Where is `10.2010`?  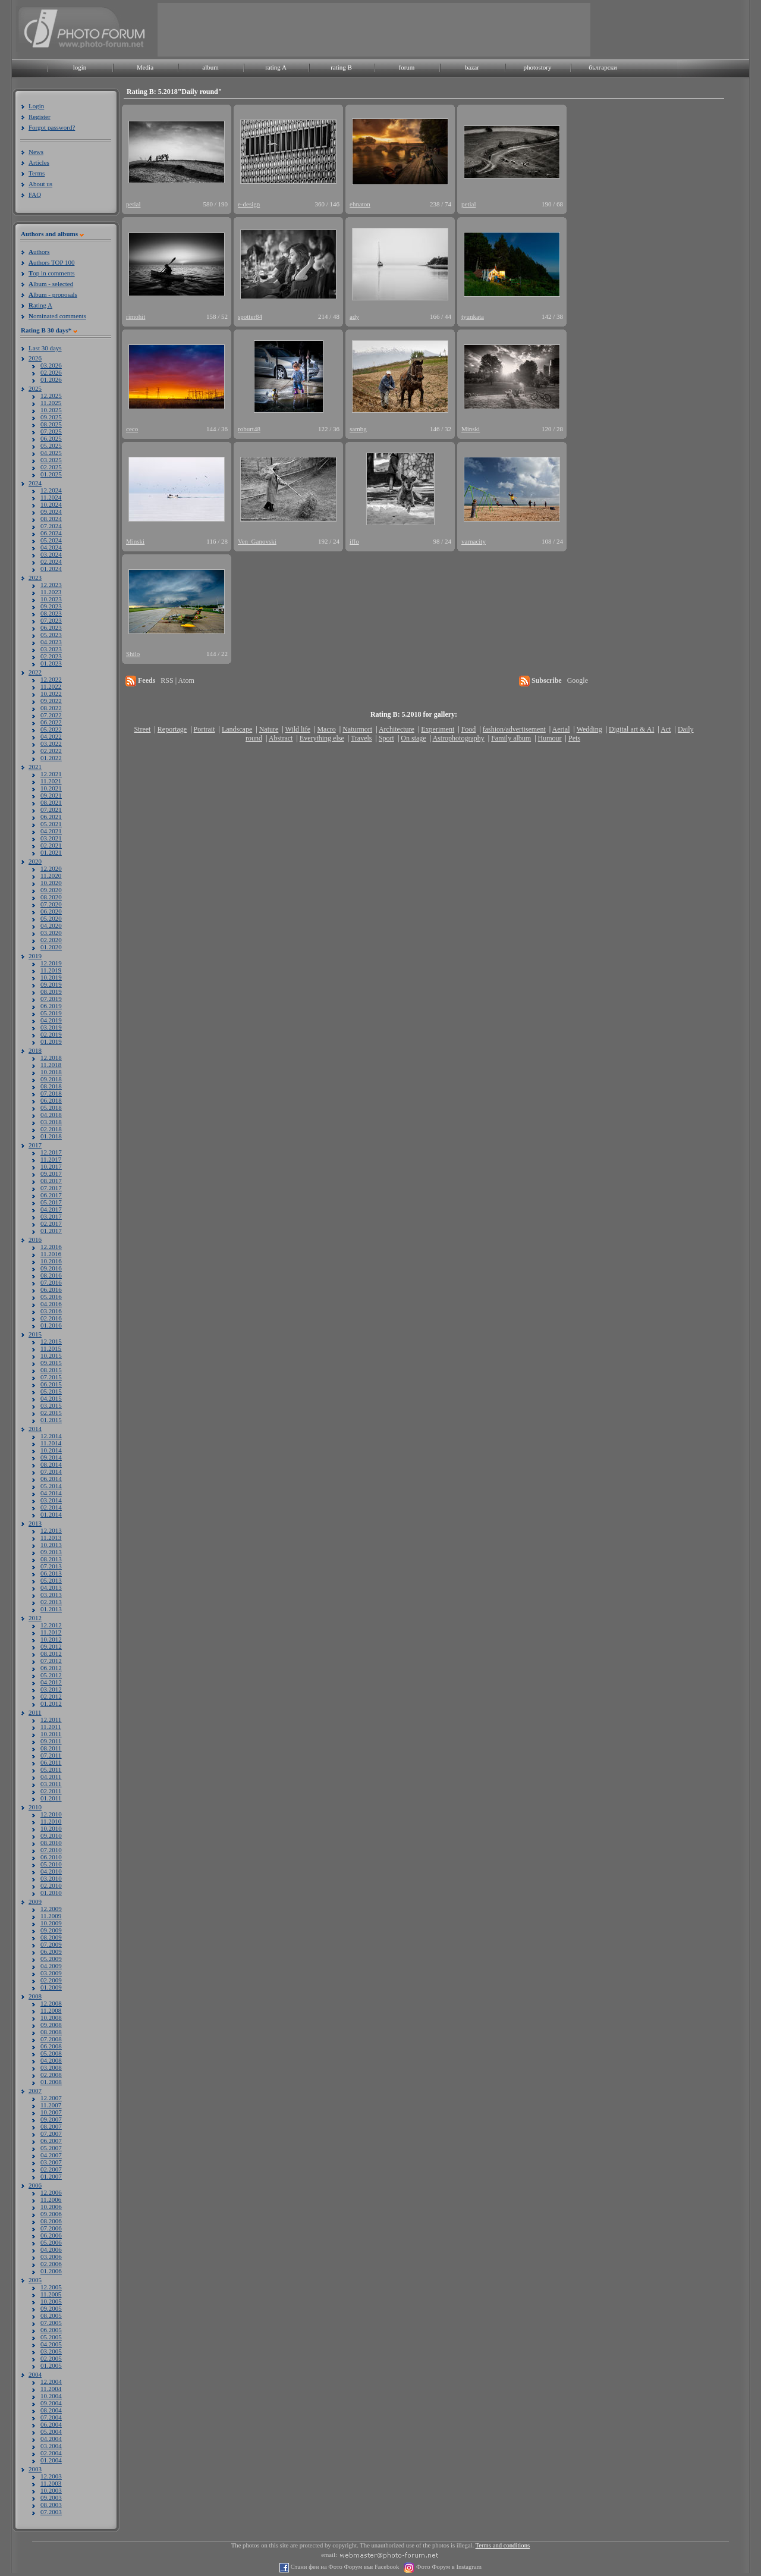 10.2010 is located at coordinates (51, 1828).